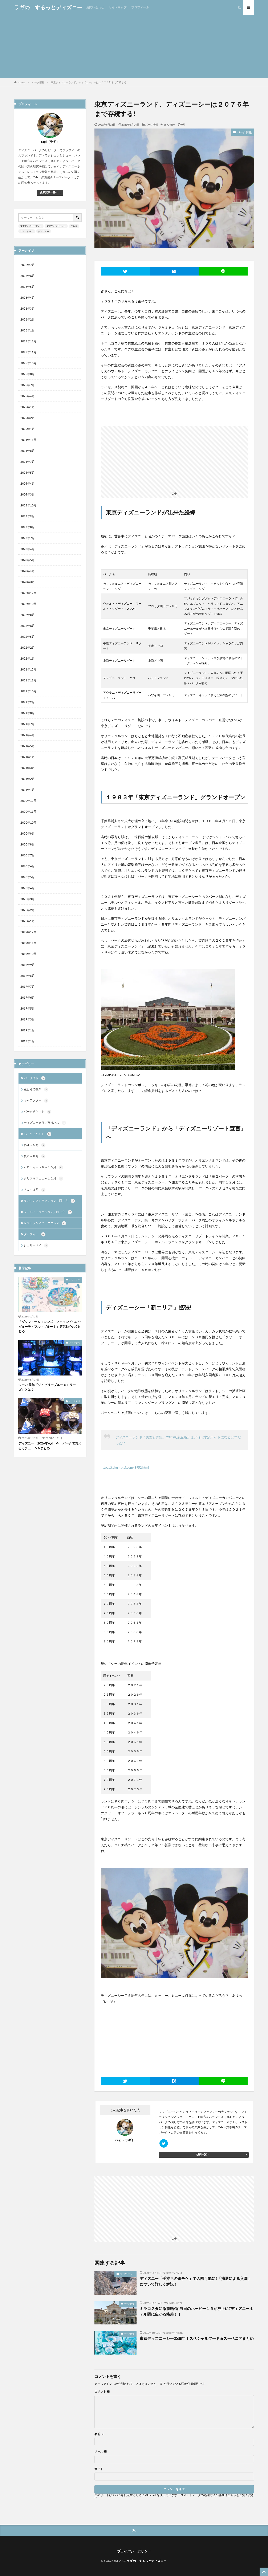  What do you see at coordinates (27, 396) in the screenshot?
I see `2025年6月` at bounding box center [27, 396].